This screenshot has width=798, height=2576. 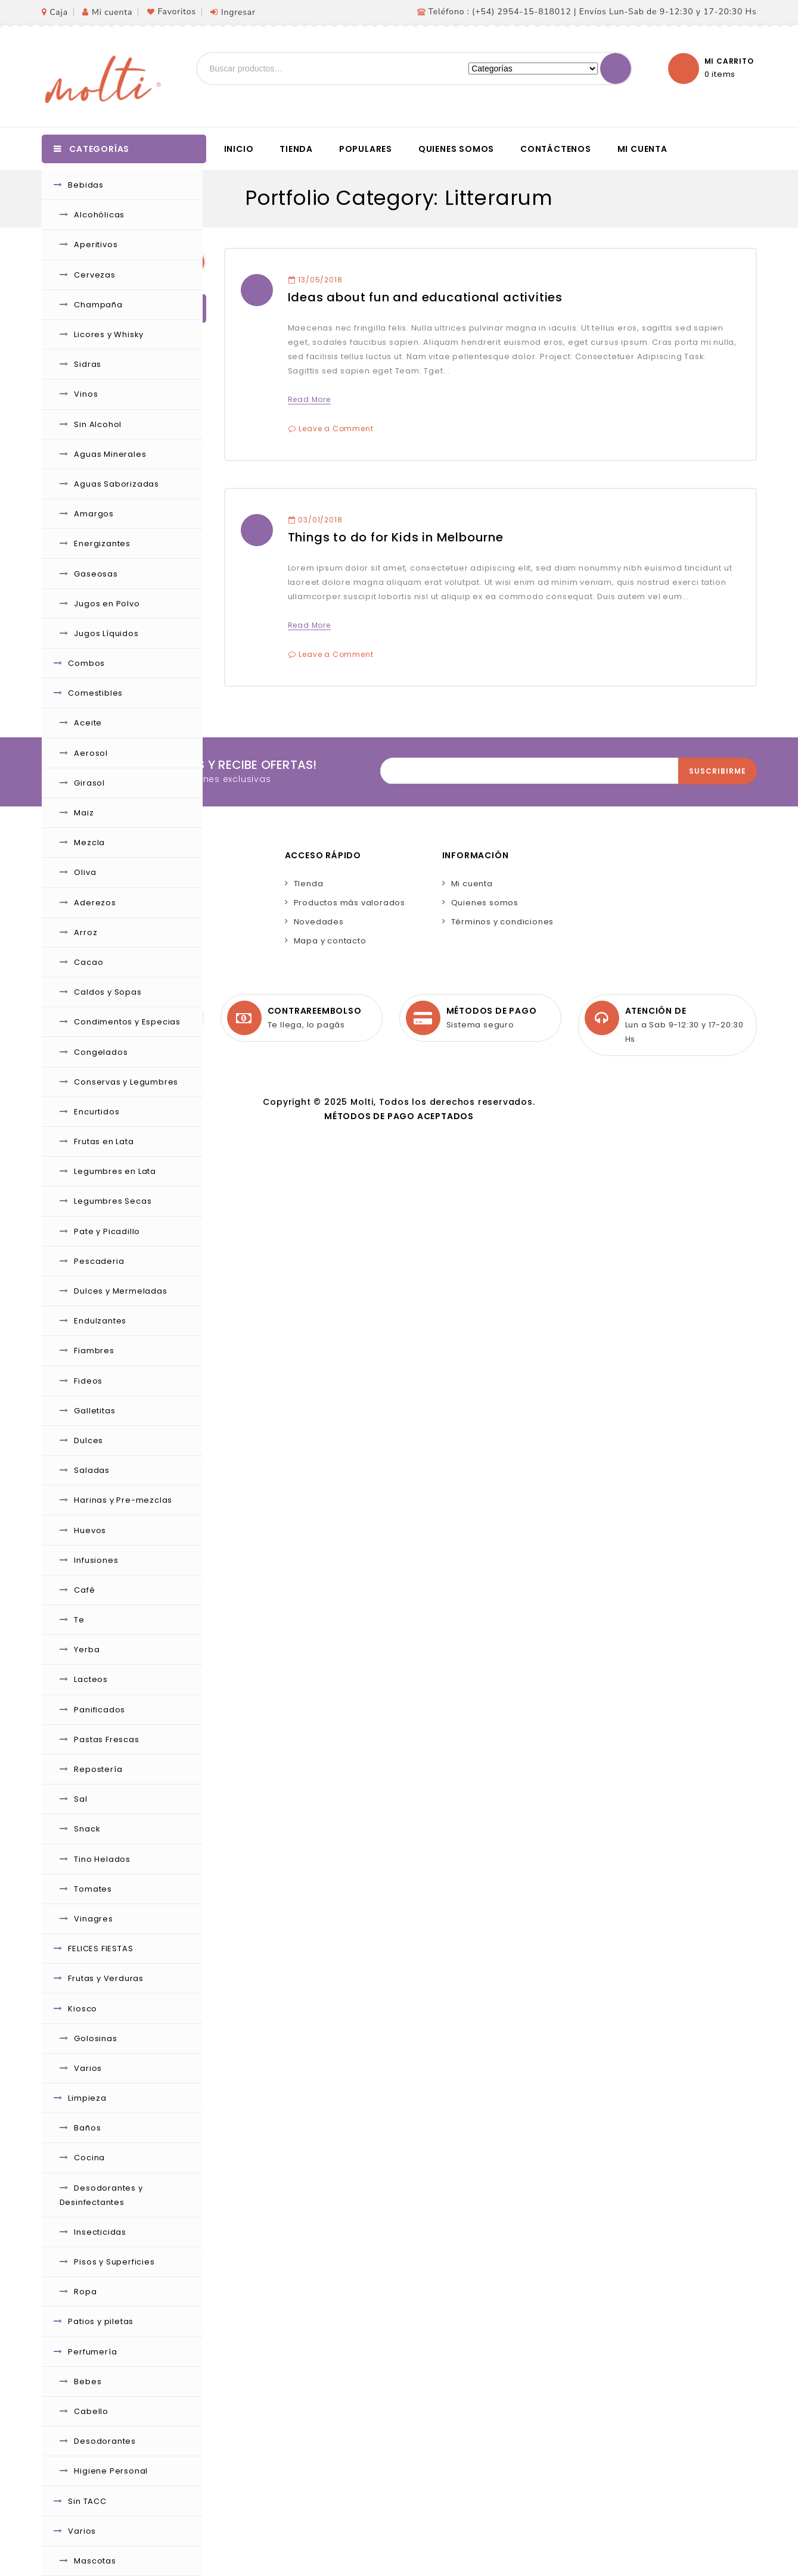 What do you see at coordinates (296, 149) in the screenshot?
I see `Tienda` at bounding box center [296, 149].